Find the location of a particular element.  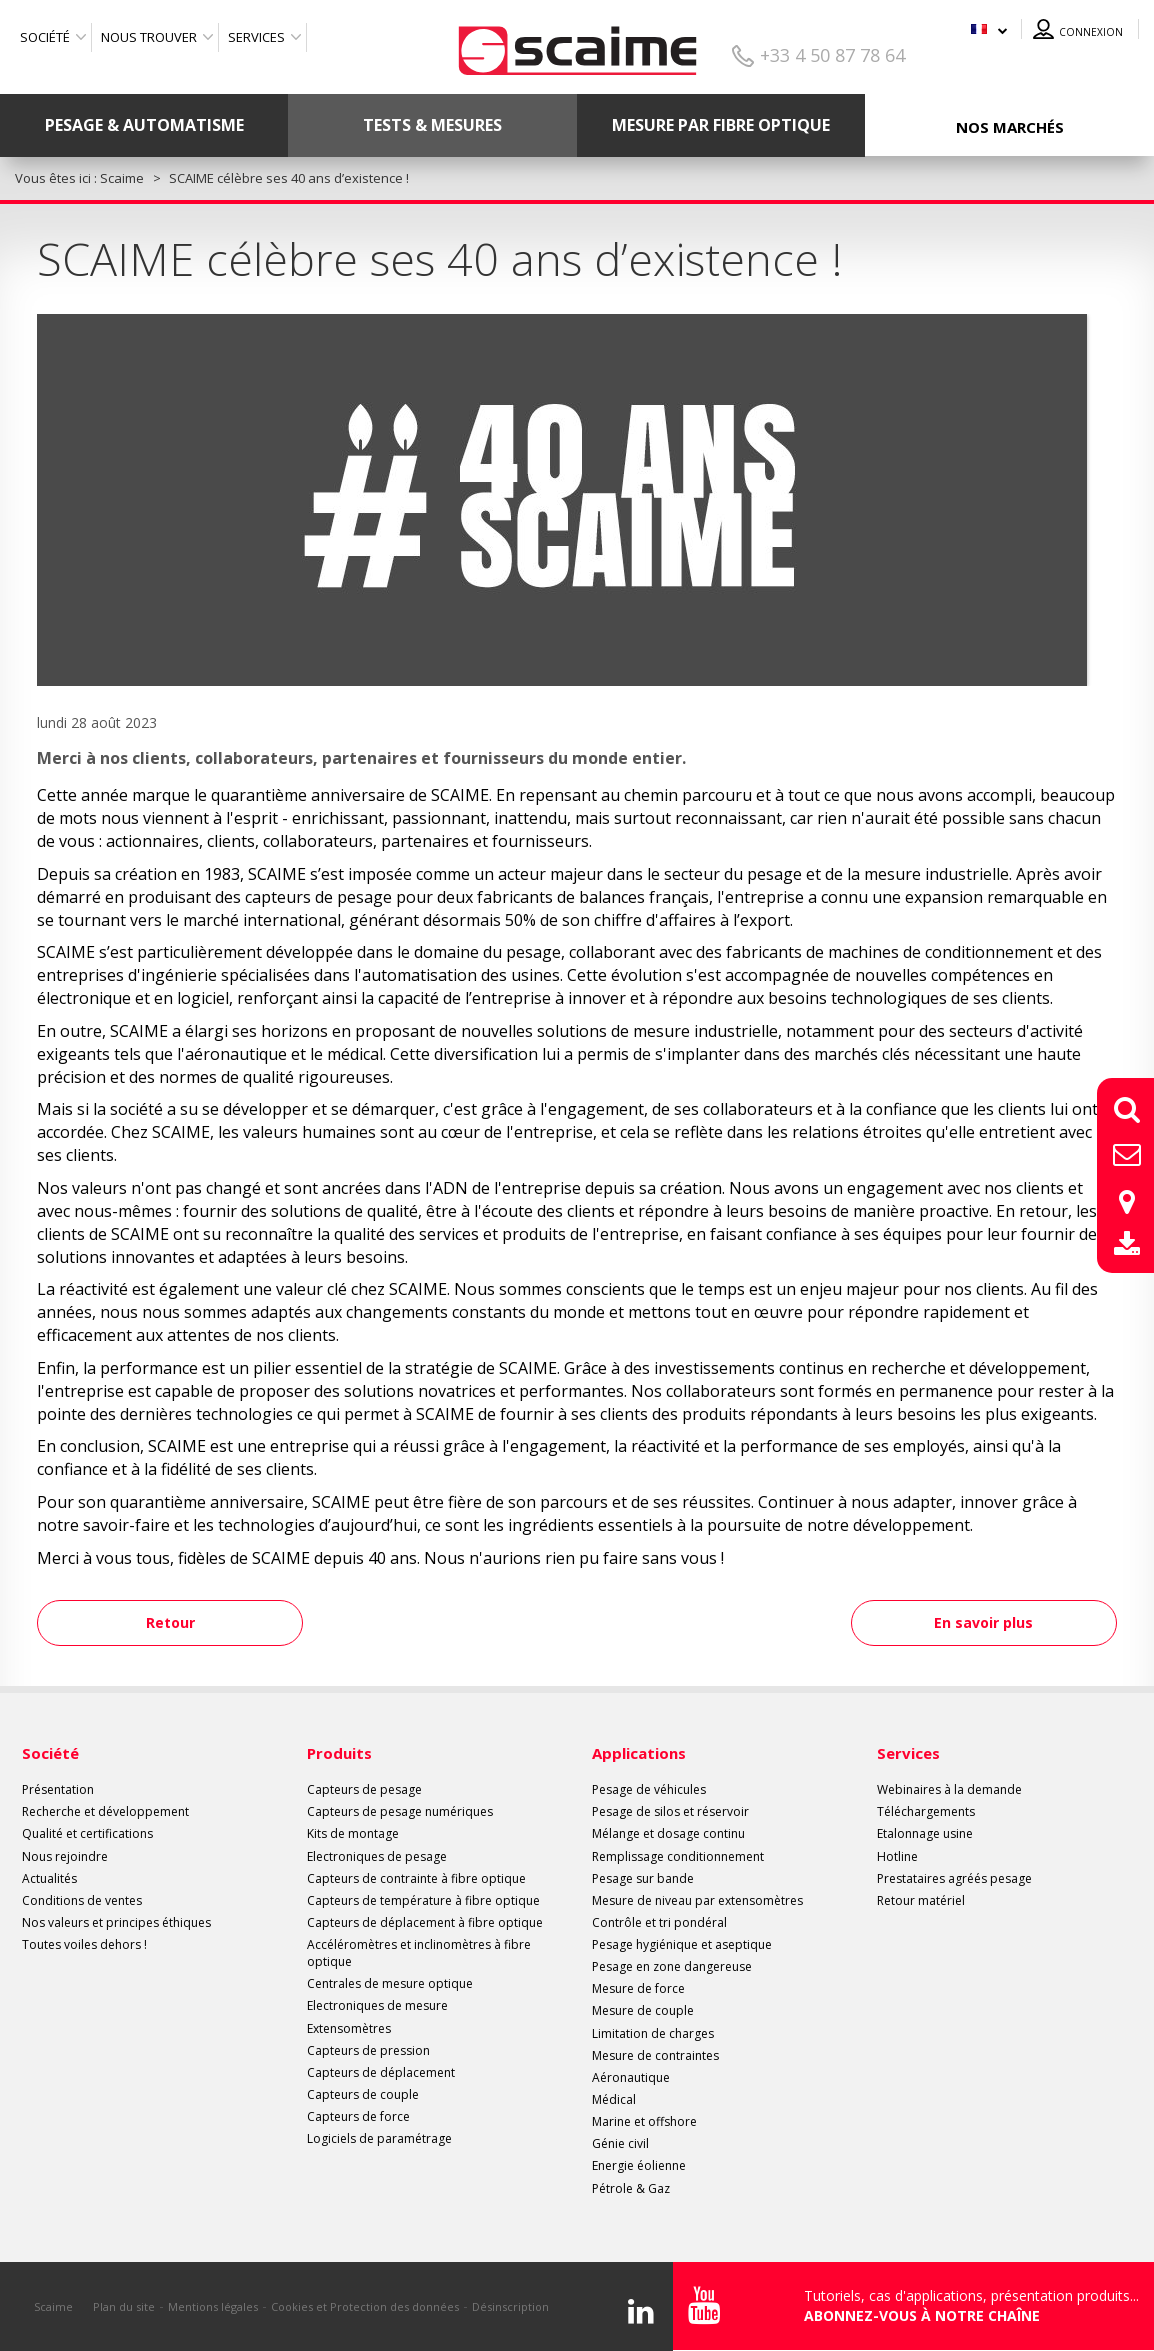

Génie civil is located at coordinates (620, 2143).